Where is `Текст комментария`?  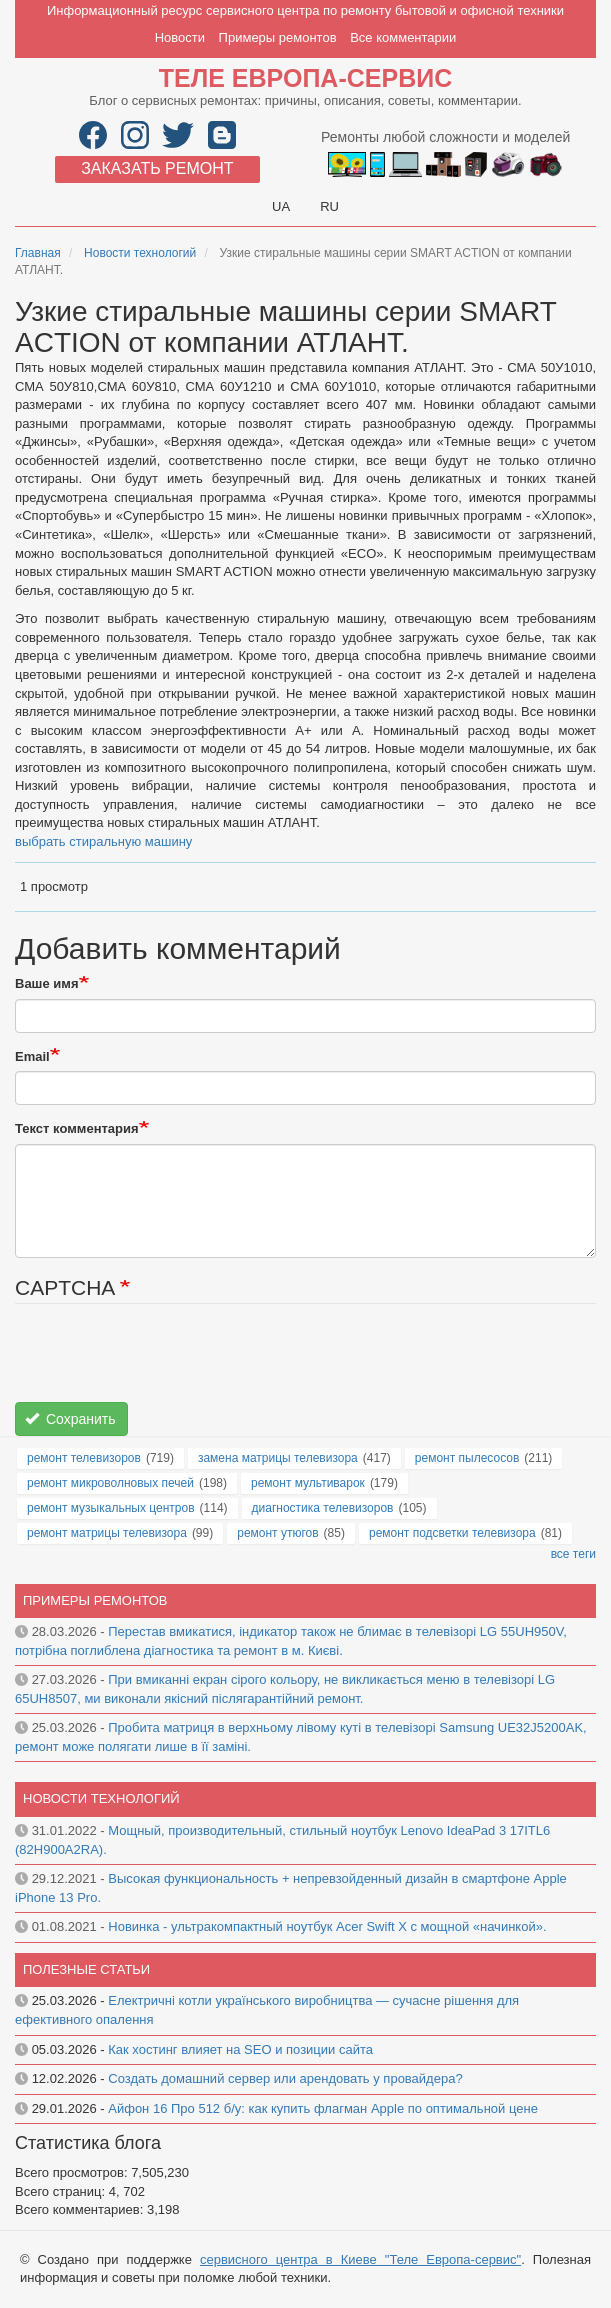
Текст комментария is located at coordinates (77, 1128).